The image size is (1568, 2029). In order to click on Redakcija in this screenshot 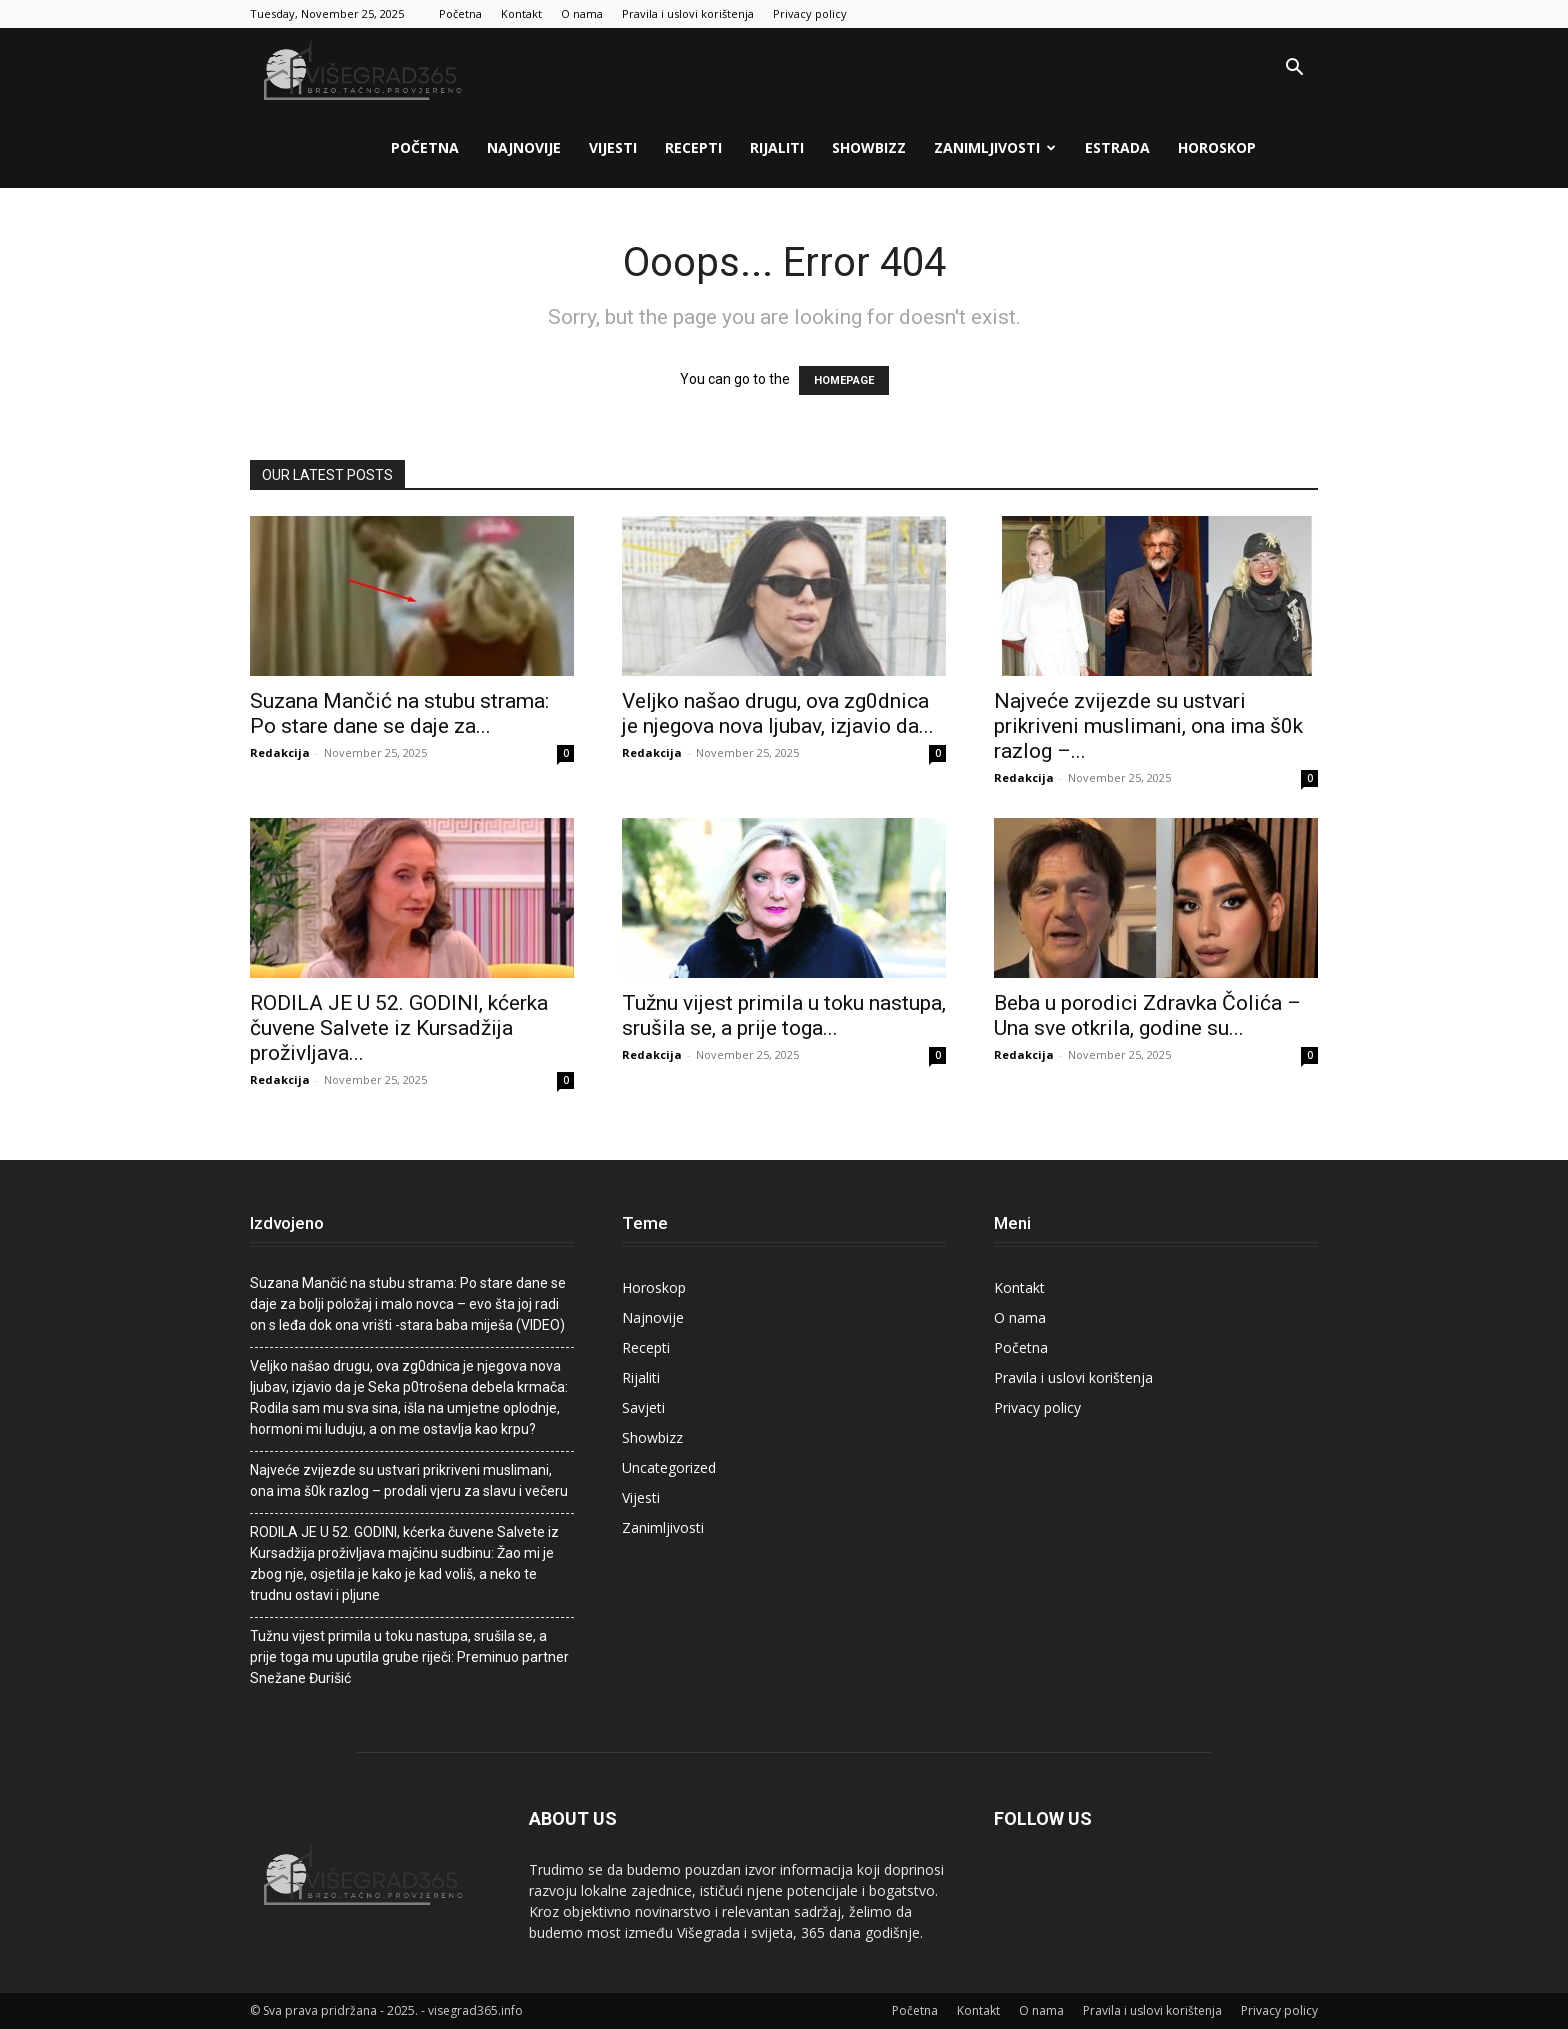, I will do `click(280, 752)`.